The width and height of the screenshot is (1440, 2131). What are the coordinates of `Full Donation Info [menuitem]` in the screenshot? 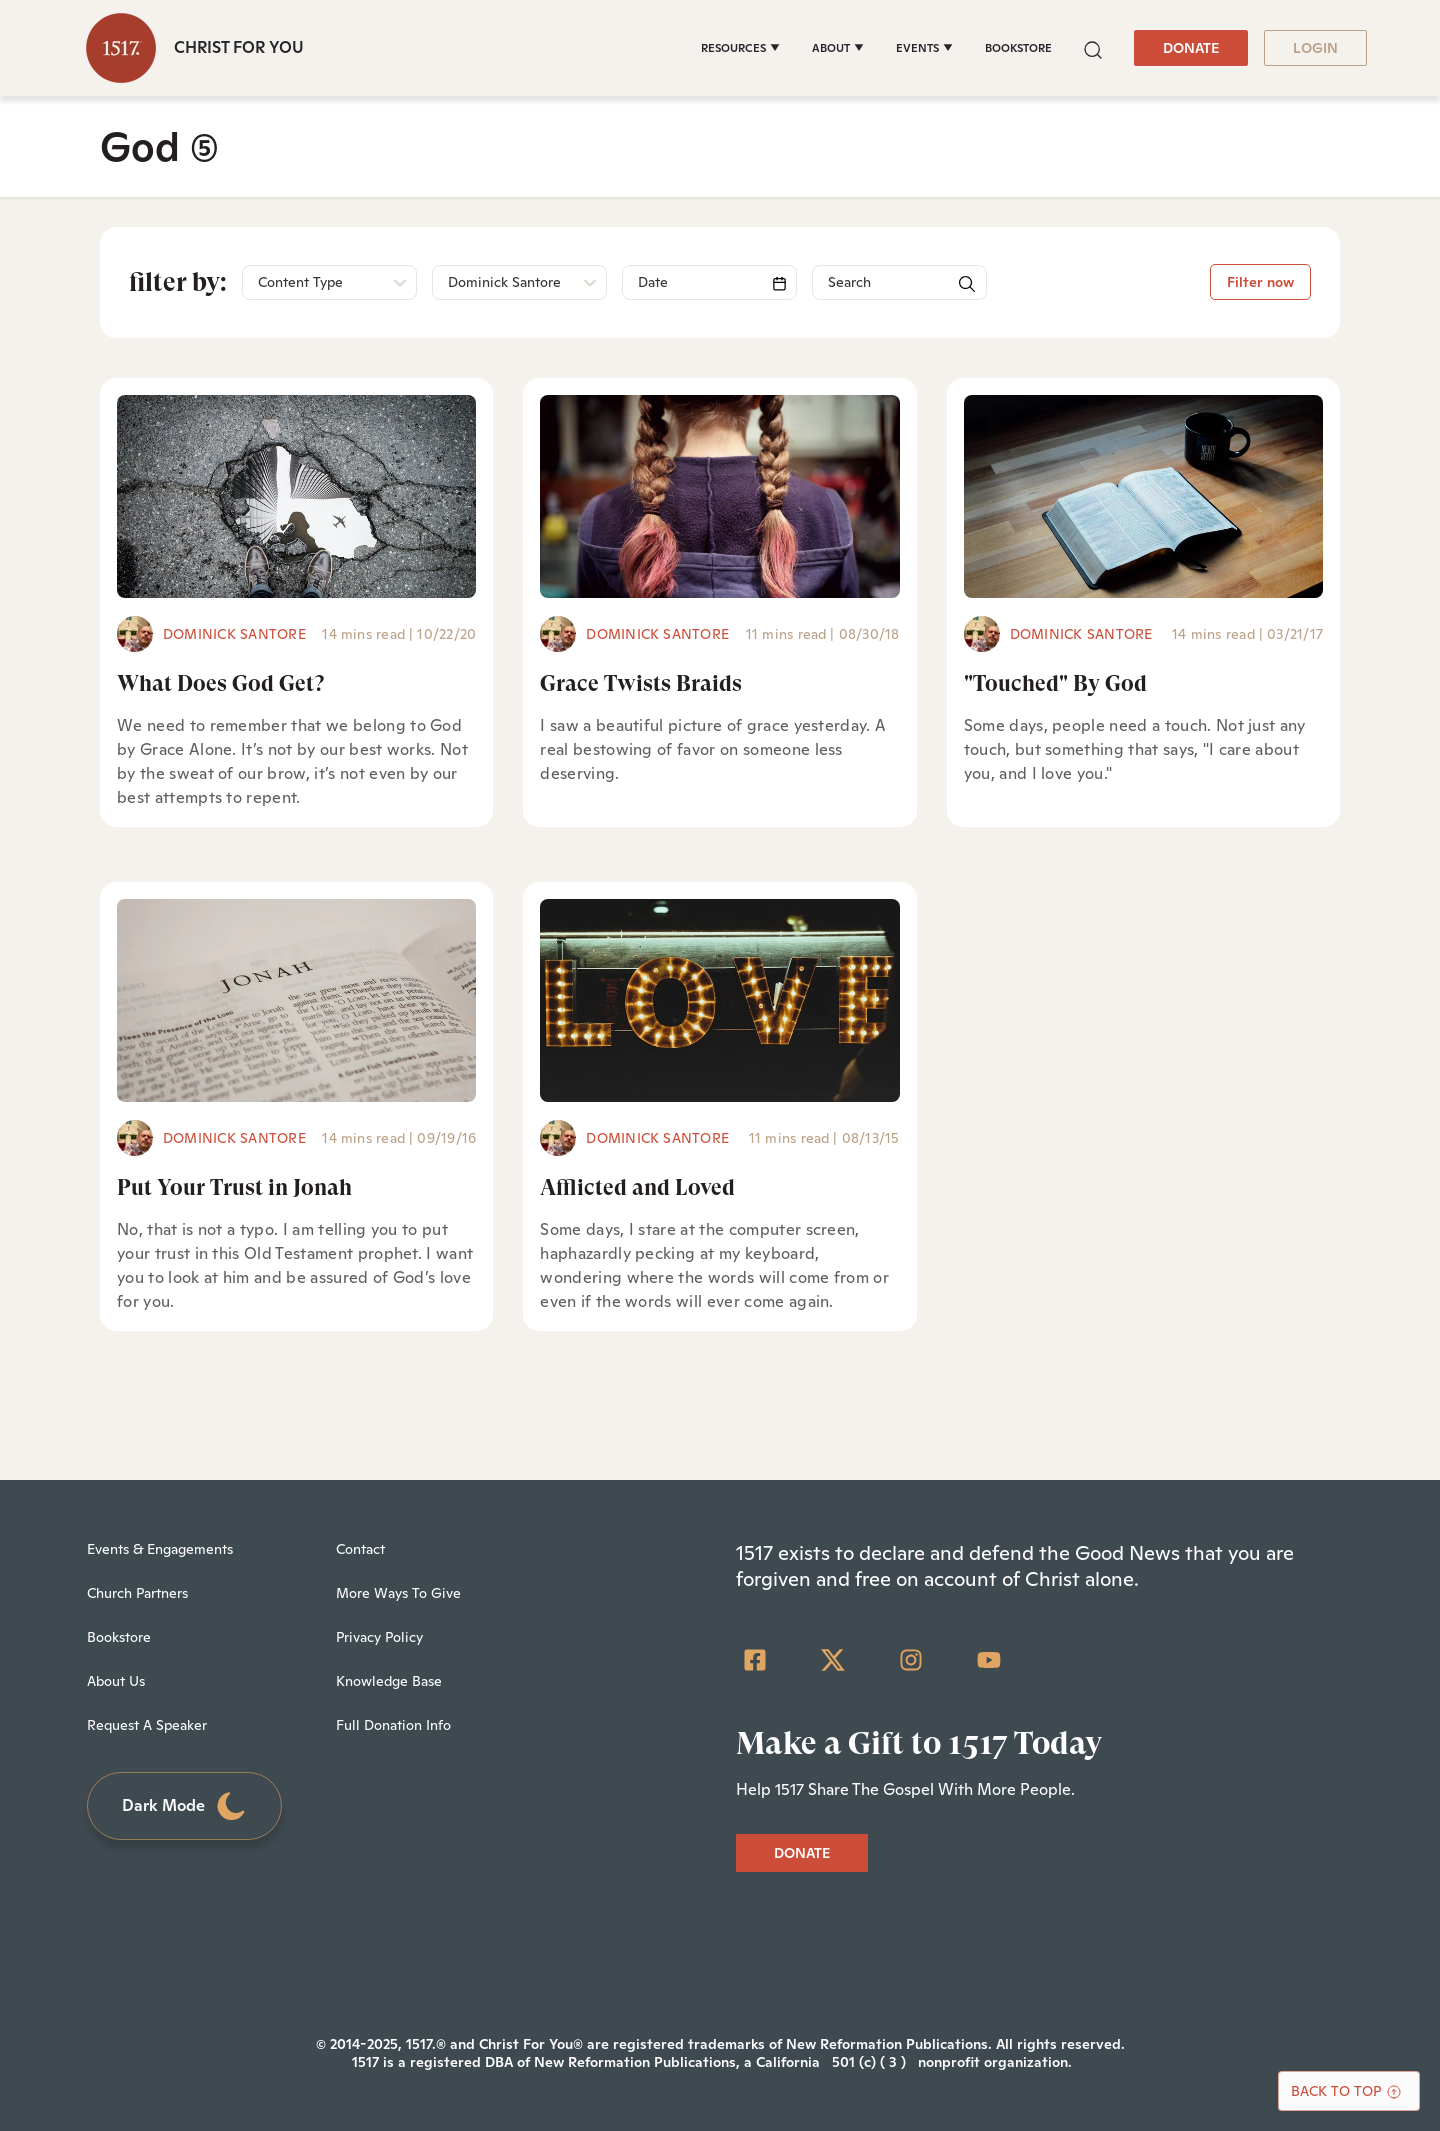 It's located at (393, 1725).